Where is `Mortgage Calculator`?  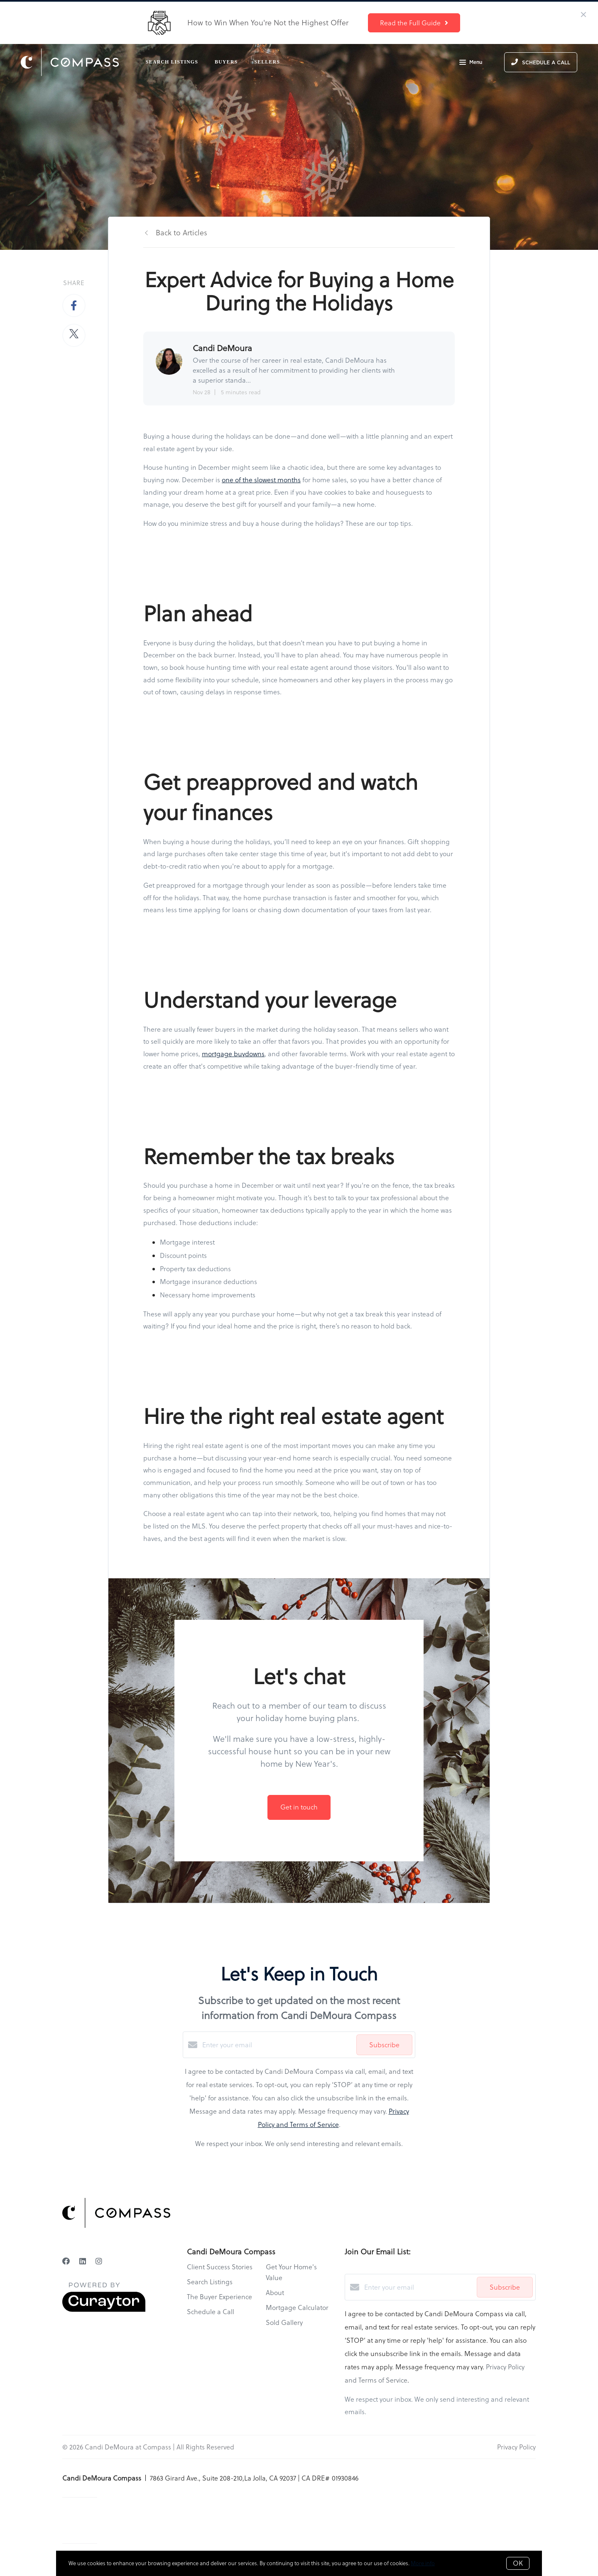
Mortgage Calculator is located at coordinates (297, 2307).